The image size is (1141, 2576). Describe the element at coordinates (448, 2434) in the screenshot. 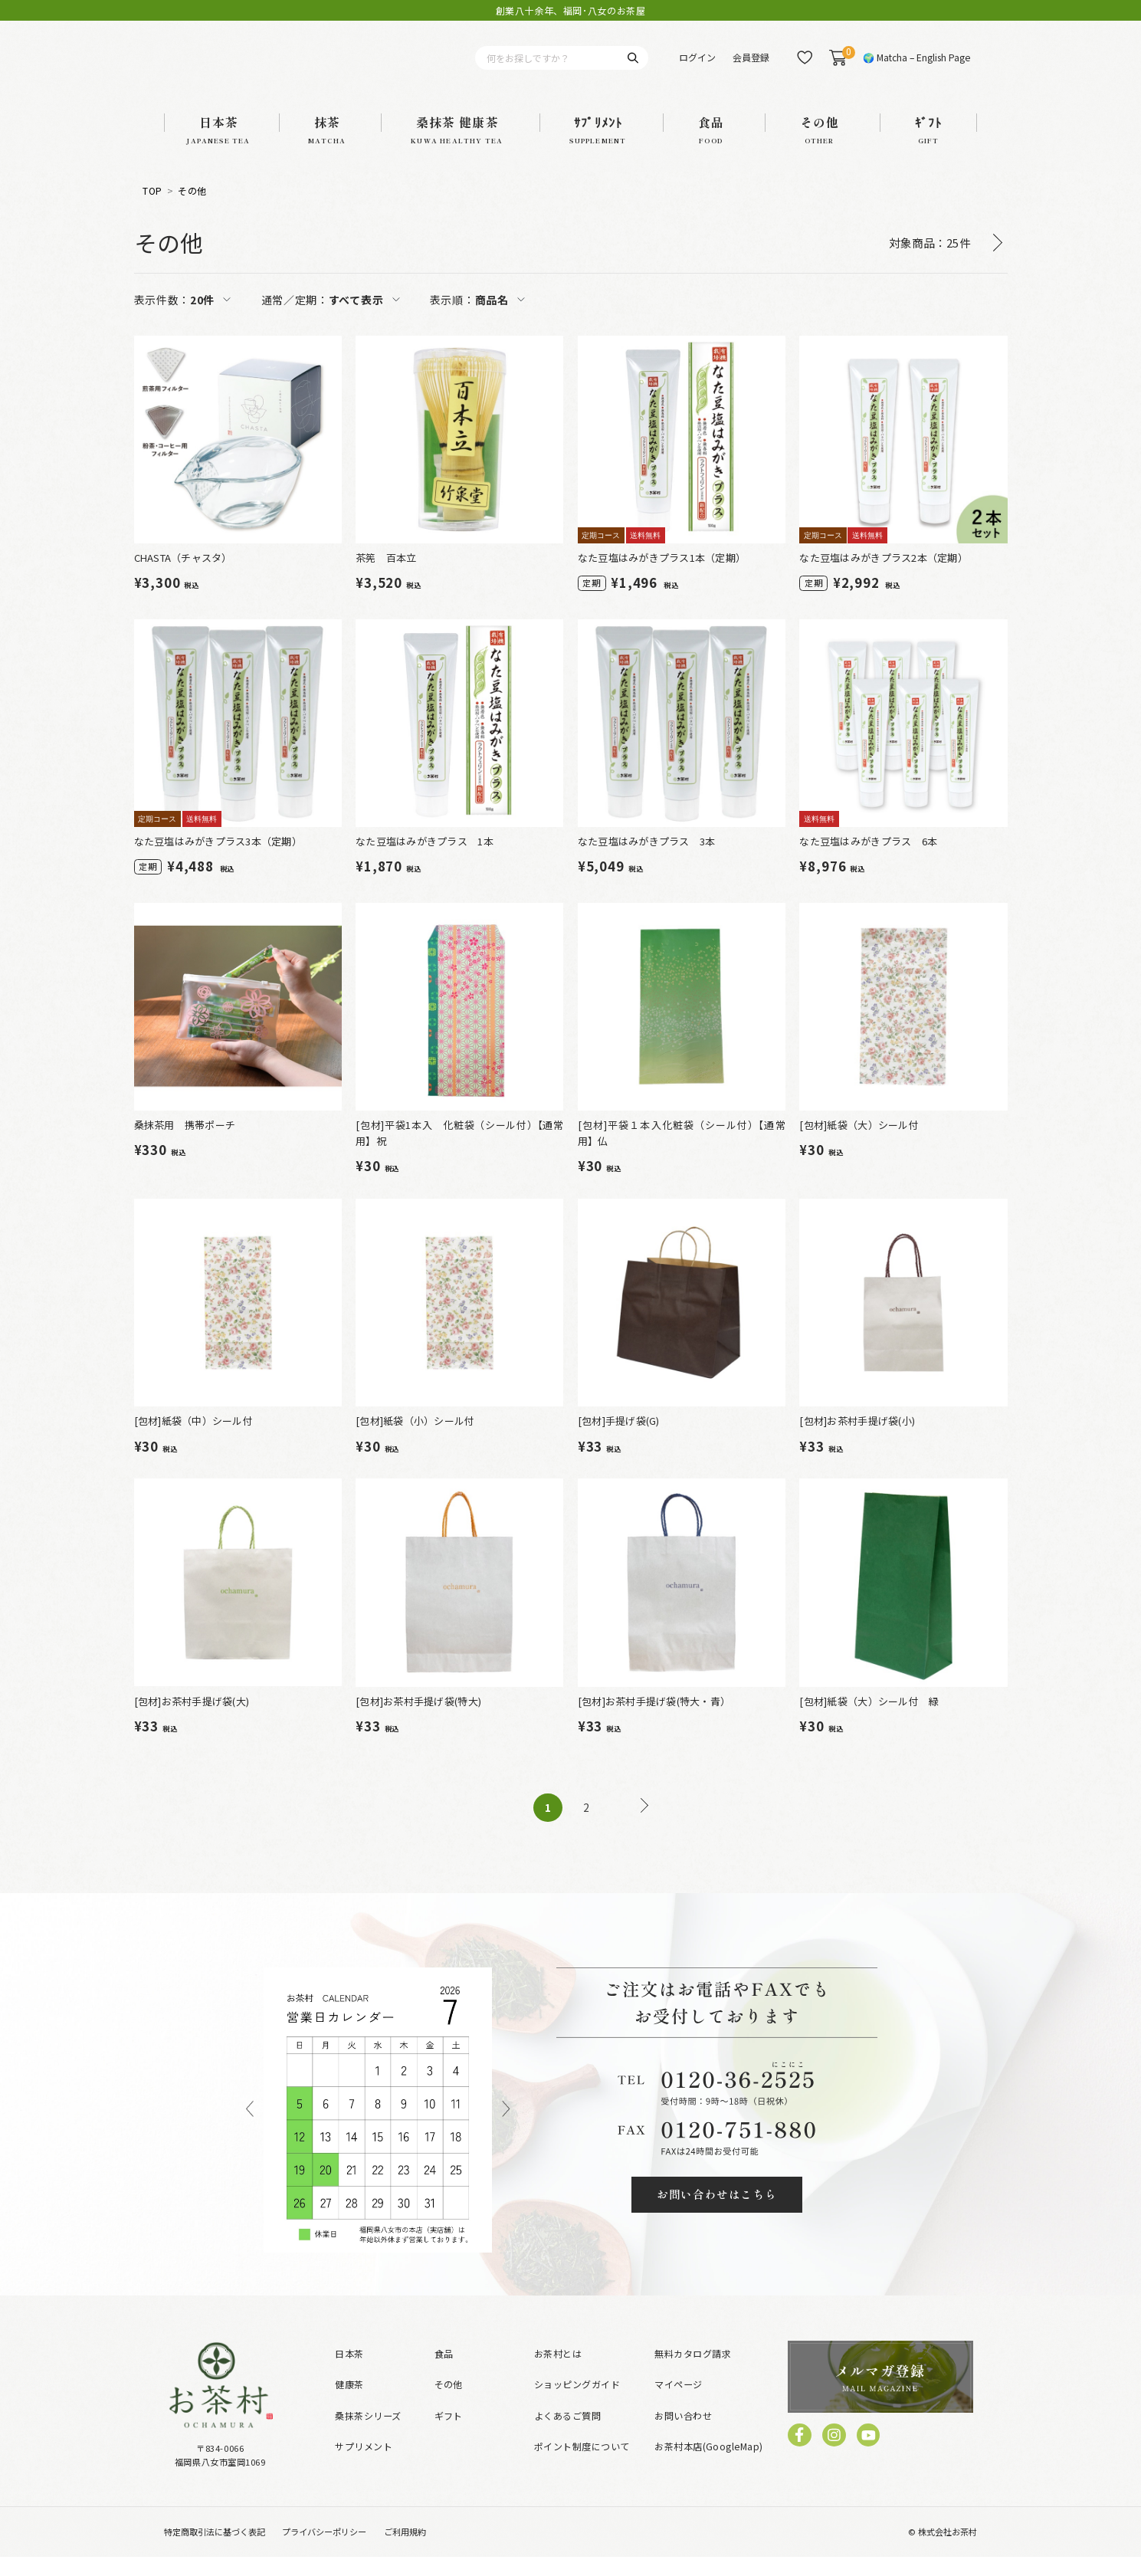

I see `ギフト` at that location.